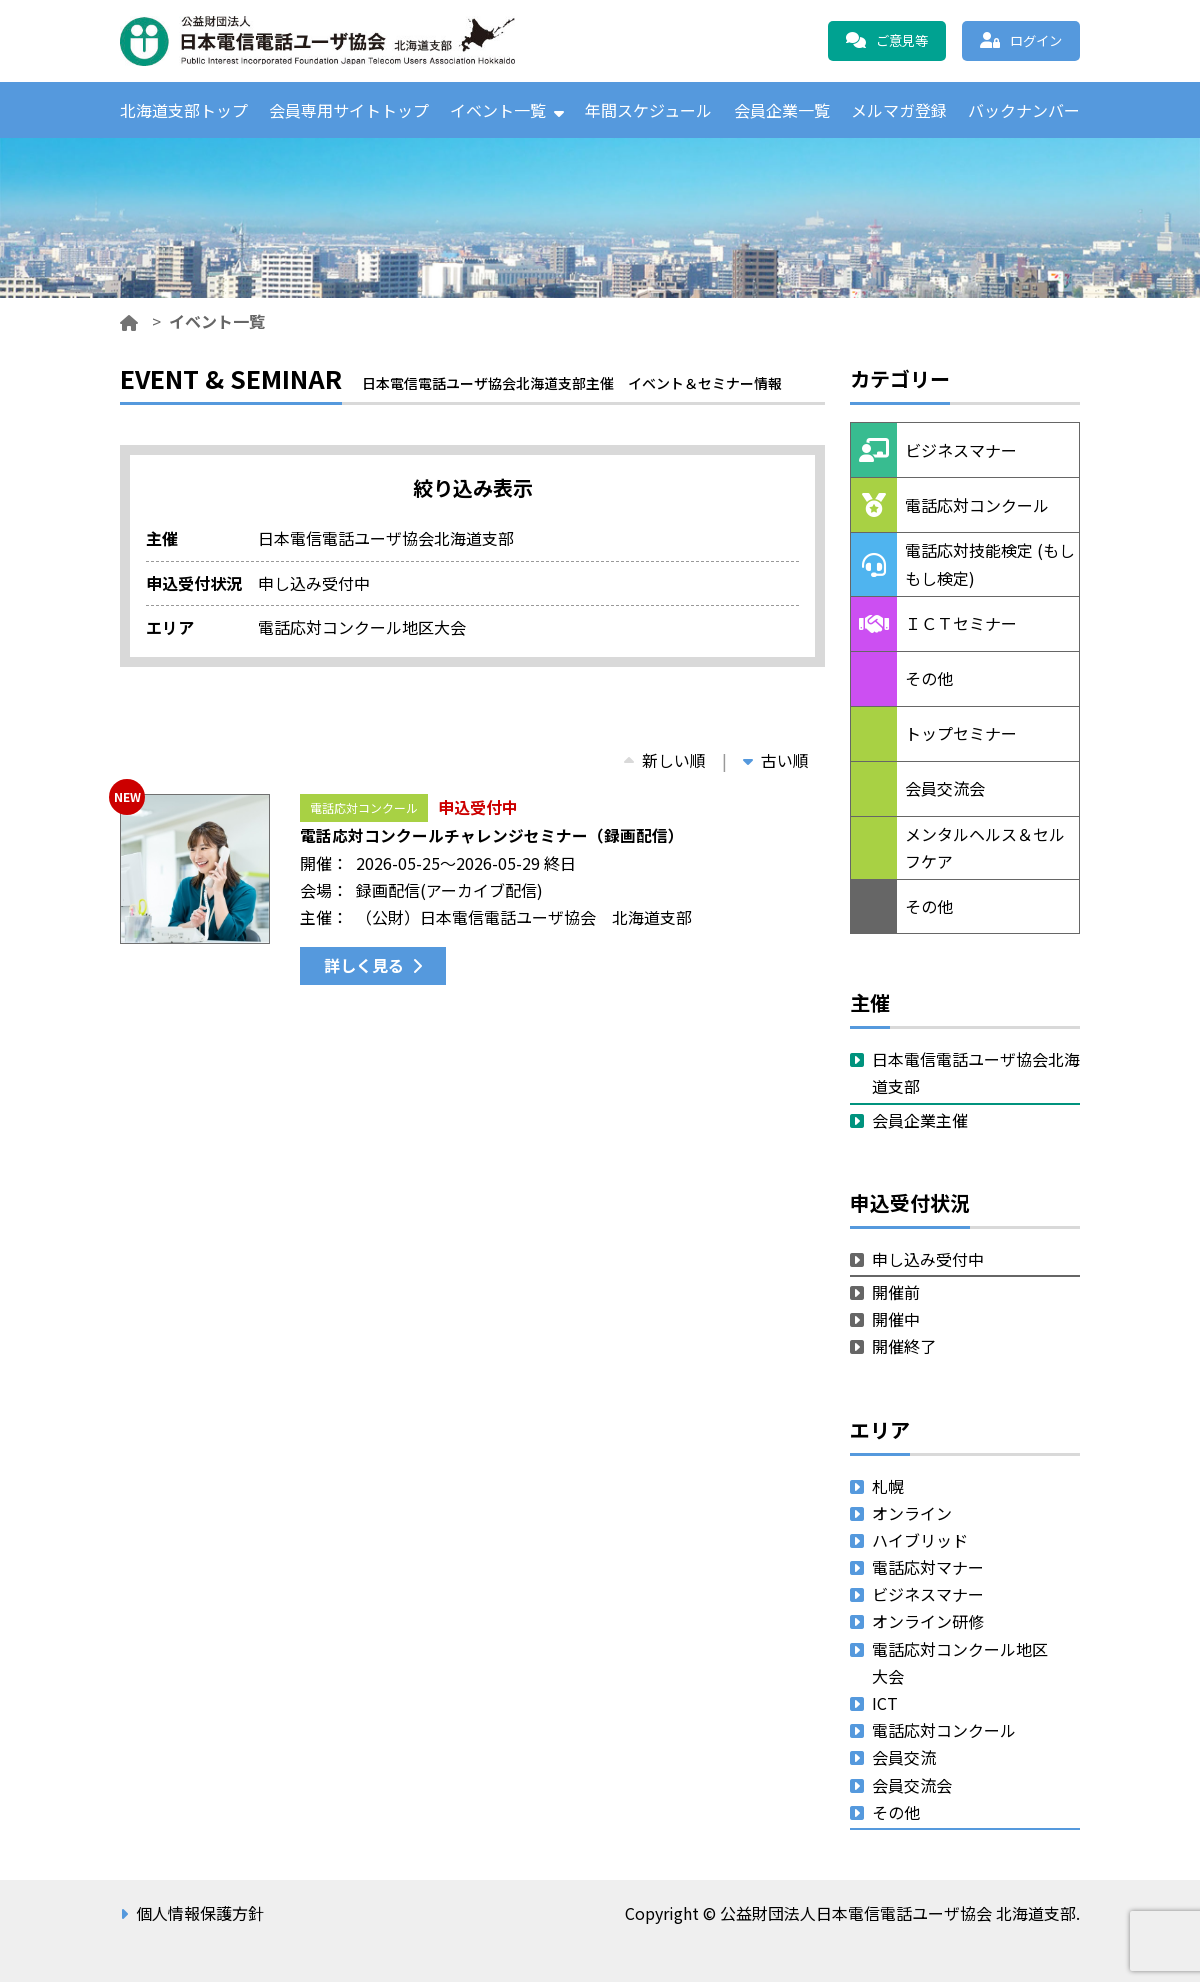  I want to click on 個人情報保護方針, so click(200, 1916).